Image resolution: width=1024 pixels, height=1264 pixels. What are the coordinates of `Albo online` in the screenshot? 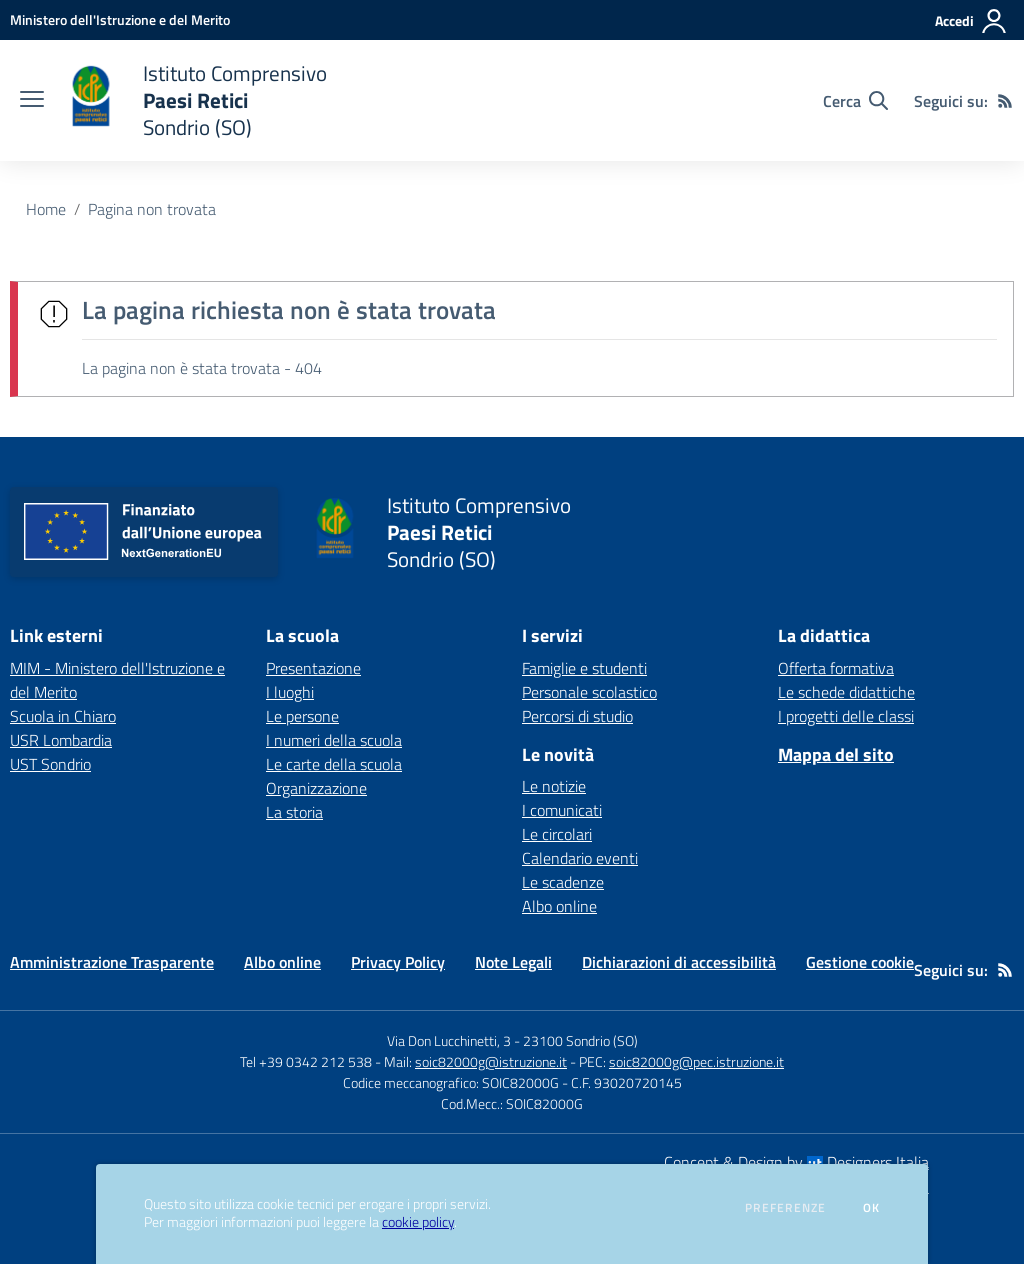 It's located at (559, 906).